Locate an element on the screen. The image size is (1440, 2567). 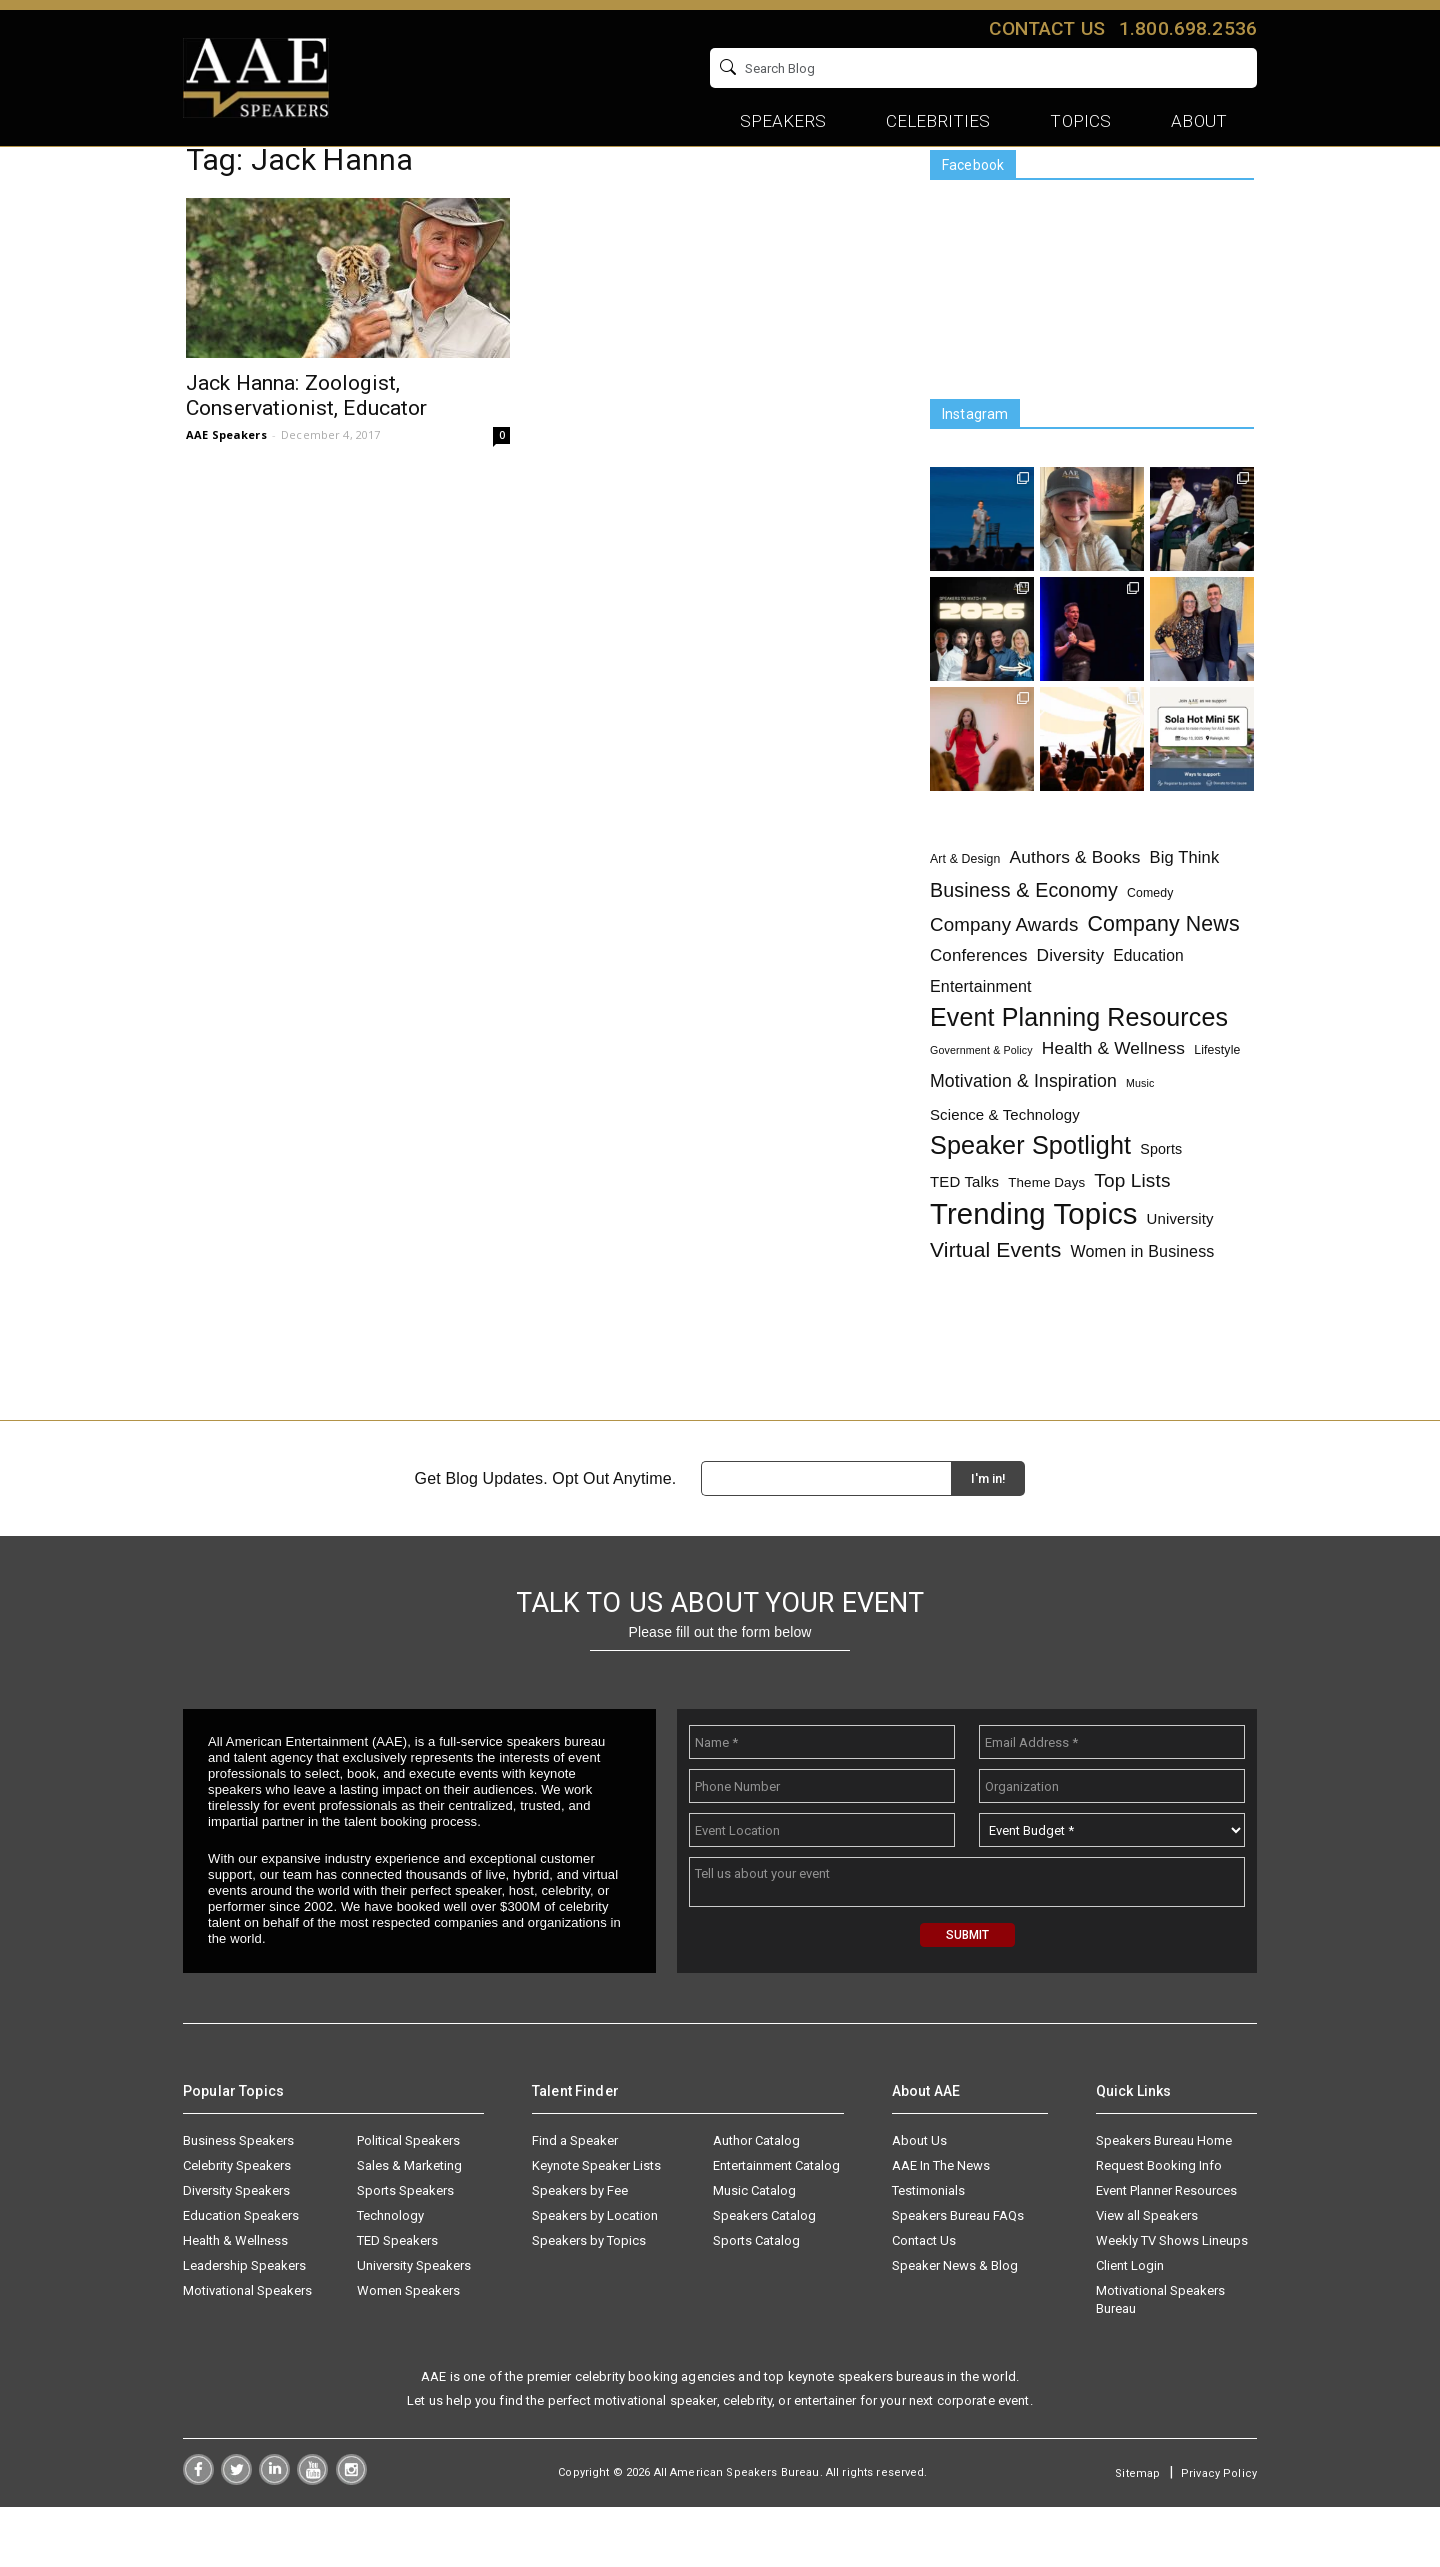
Home is located at coordinates (204, 177).